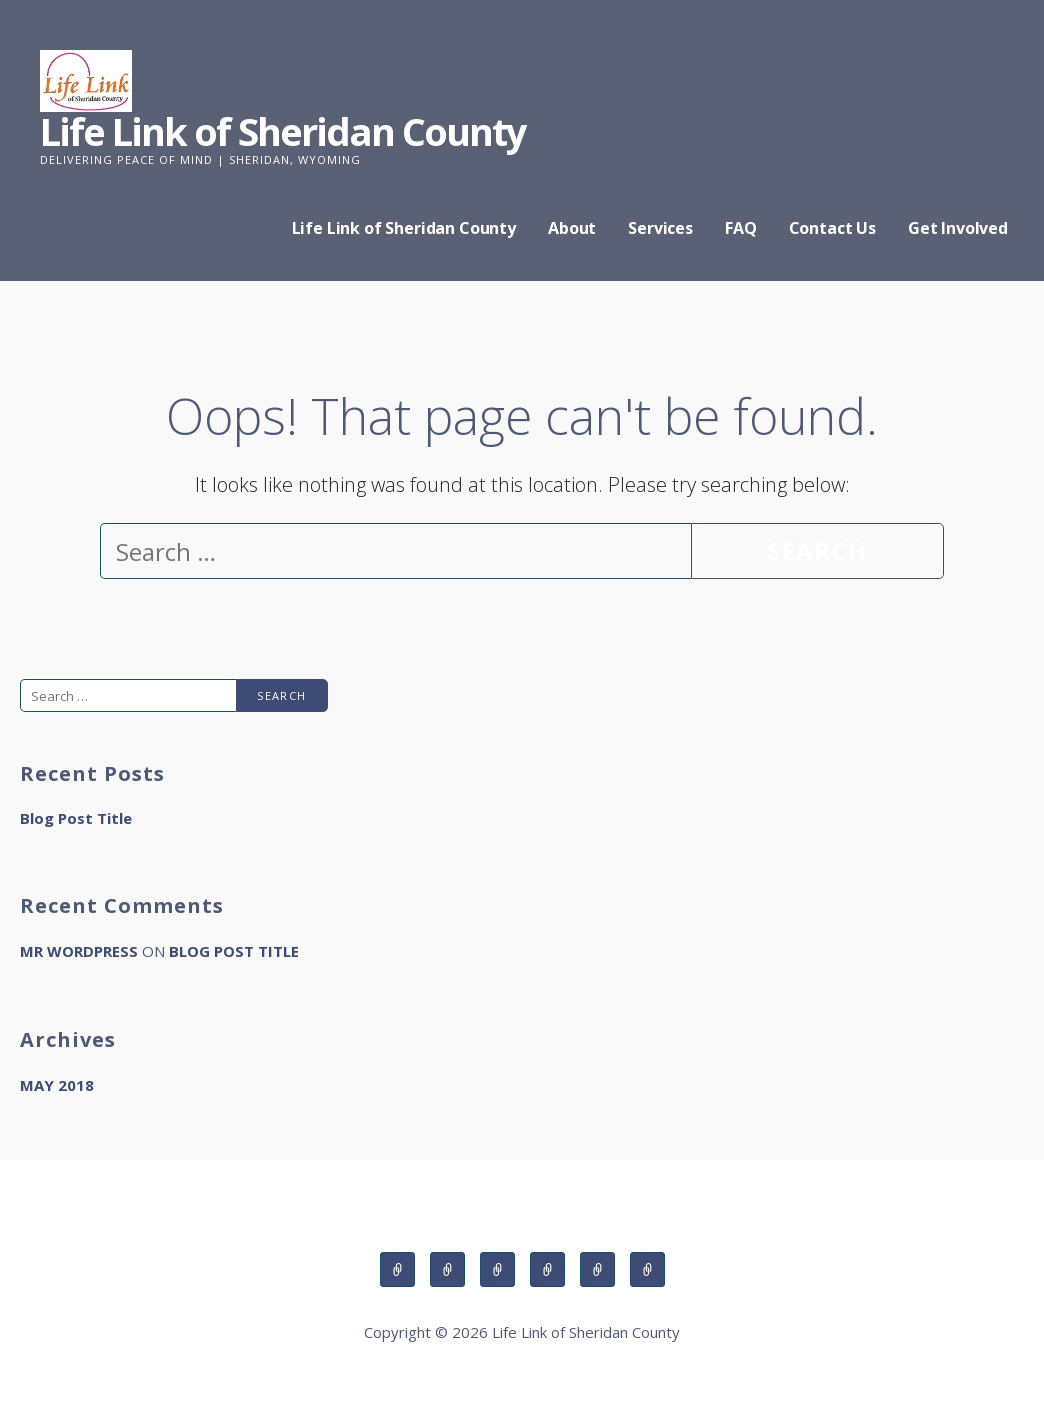  I want to click on FAQ, so click(741, 228).